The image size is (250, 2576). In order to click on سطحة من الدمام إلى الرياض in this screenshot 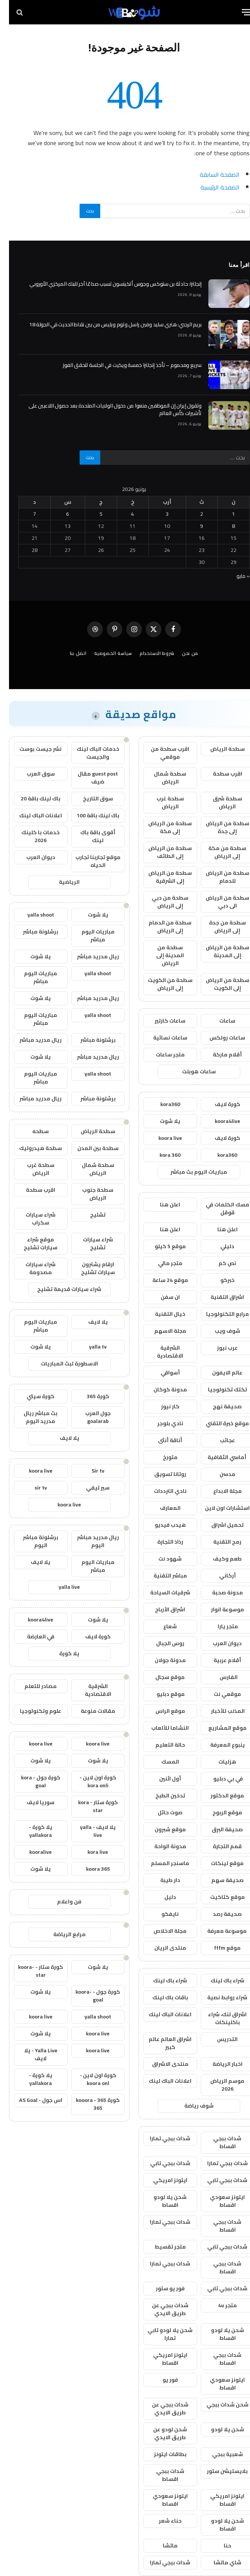, I will do `click(161, 926)`.